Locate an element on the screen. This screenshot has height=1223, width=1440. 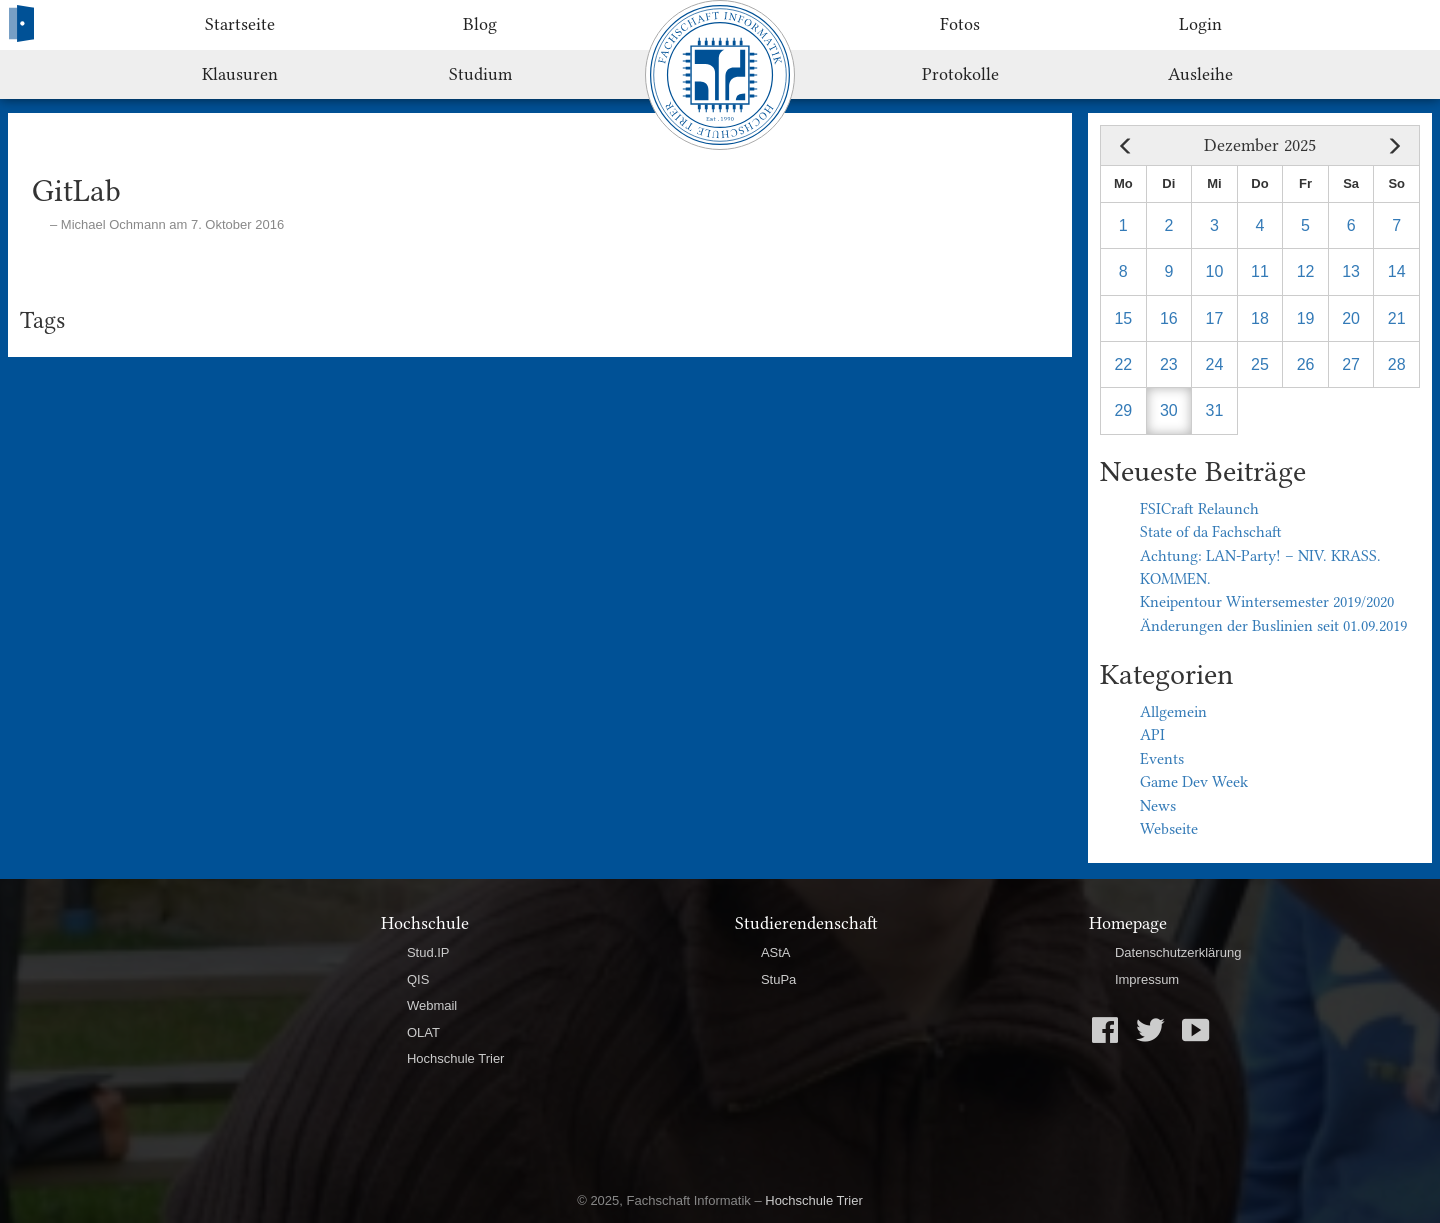
Protokolle is located at coordinates (960, 74).